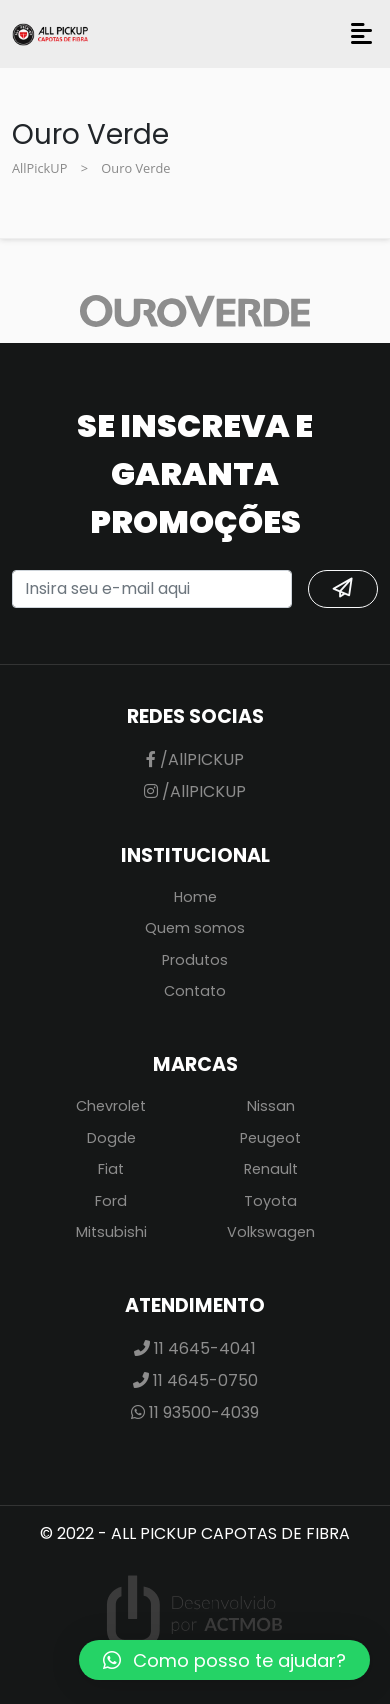  What do you see at coordinates (111, 1232) in the screenshot?
I see `Mitsubishi` at bounding box center [111, 1232].